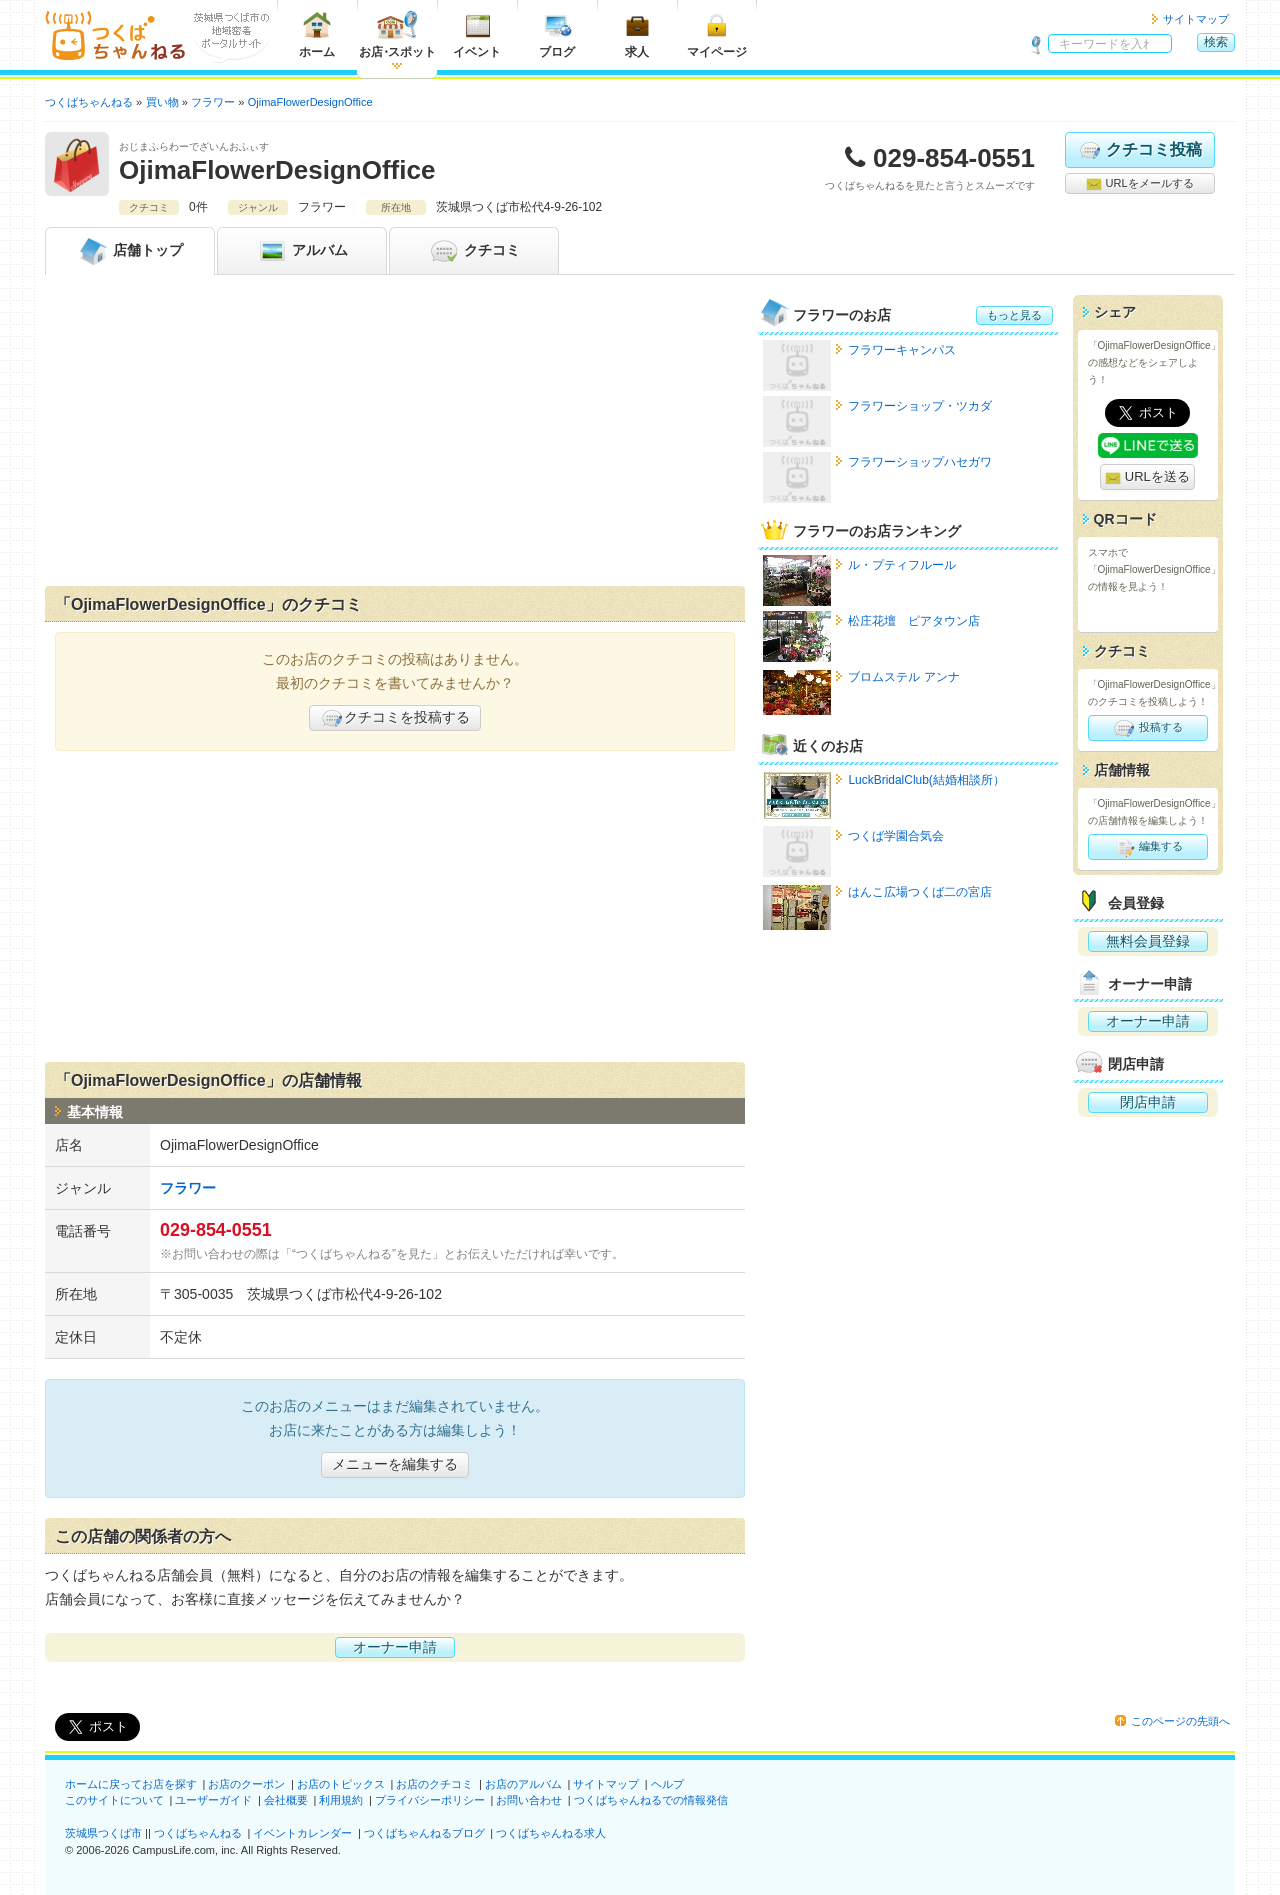  Describe the element at coordinates (1148, 941) in the screenshot. I see `無料会員登録` at that location.